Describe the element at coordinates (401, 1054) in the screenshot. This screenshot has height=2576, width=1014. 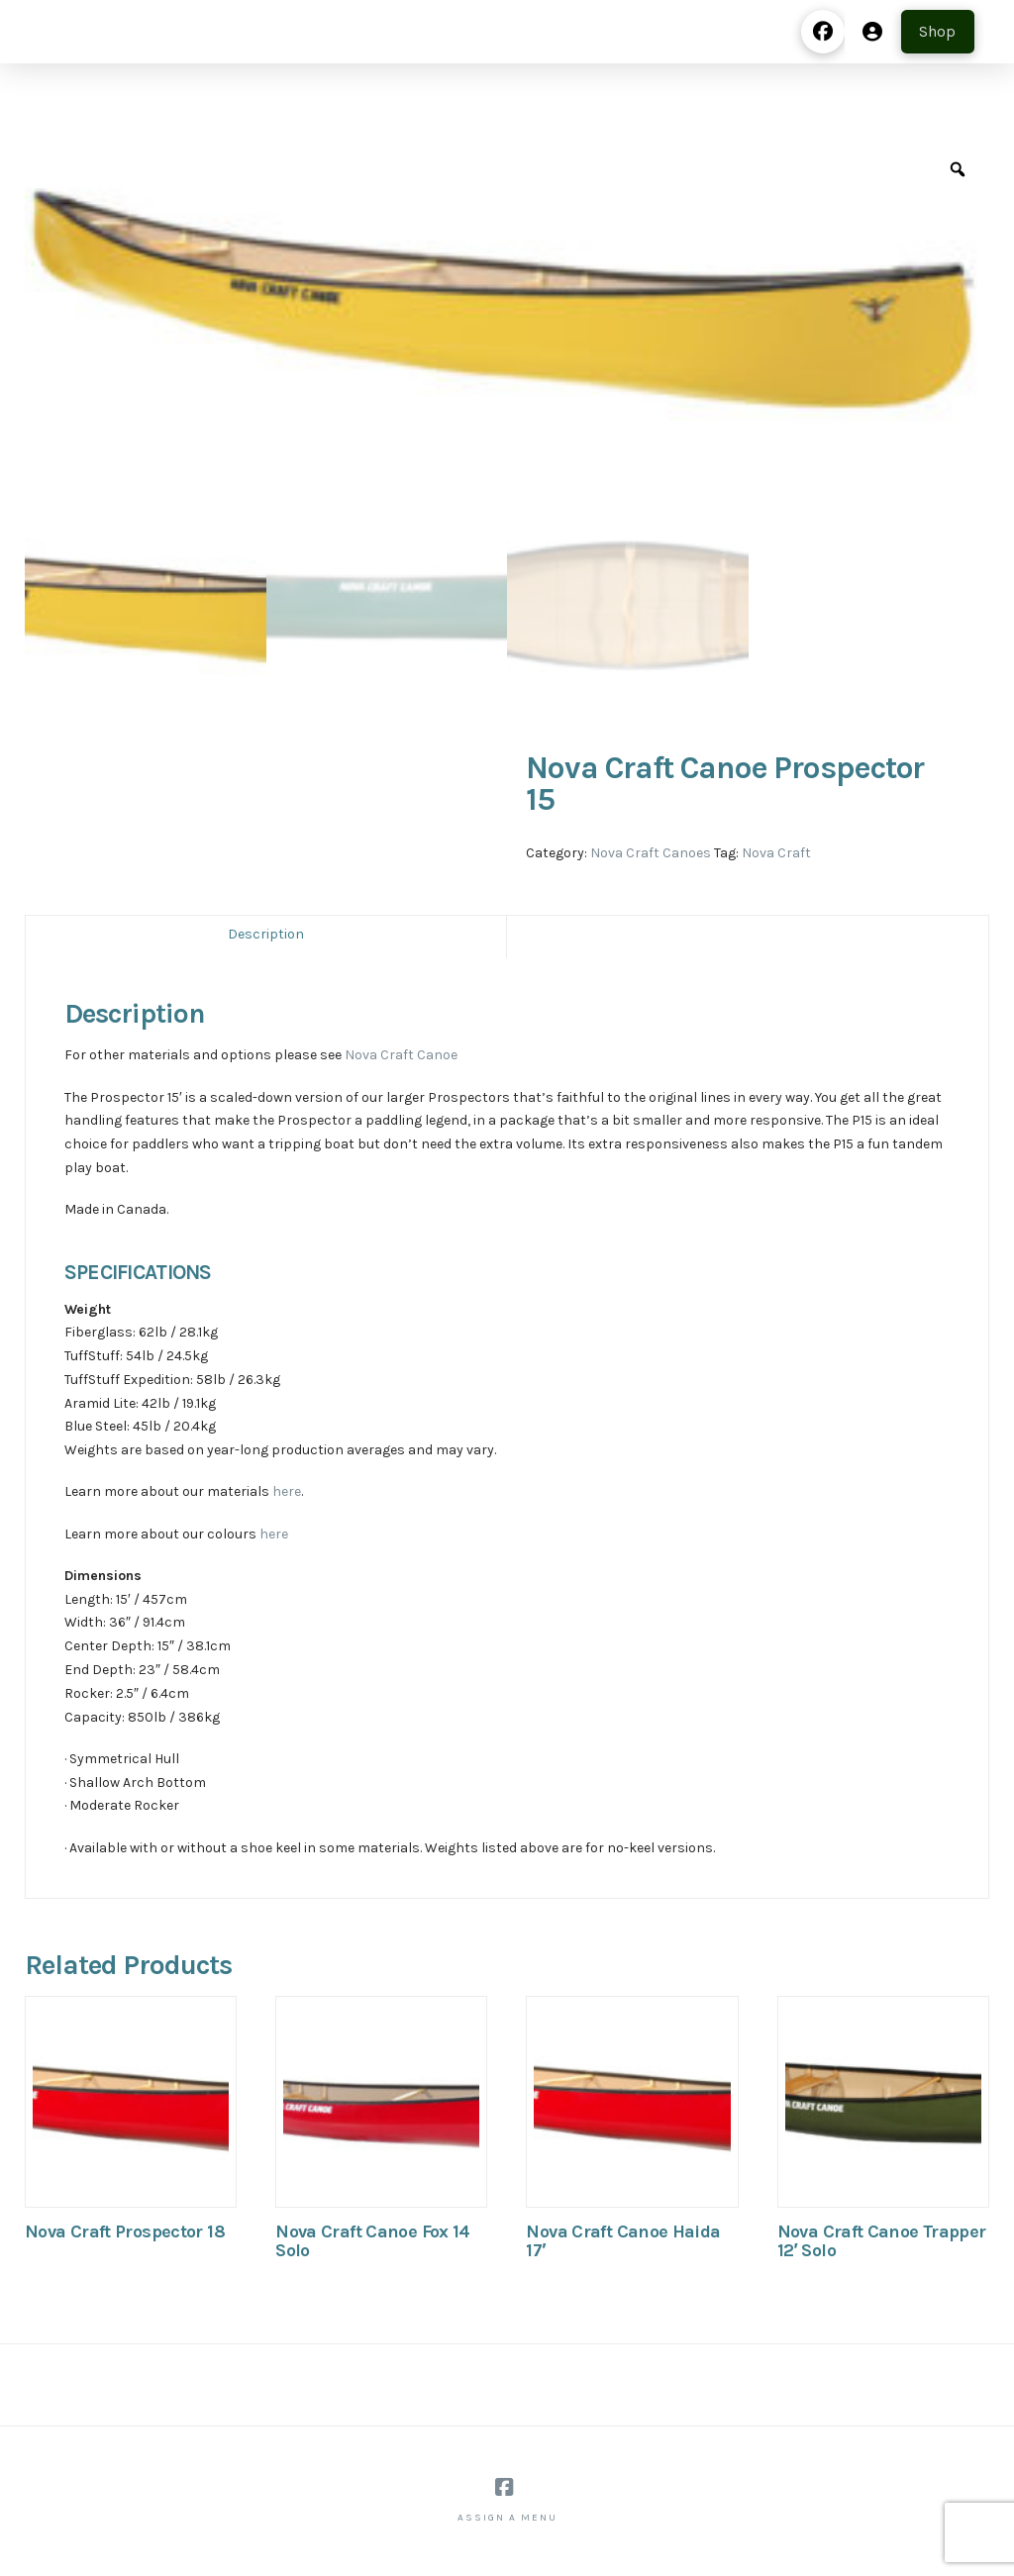
I see `Nova Craft Canoe` at that location.